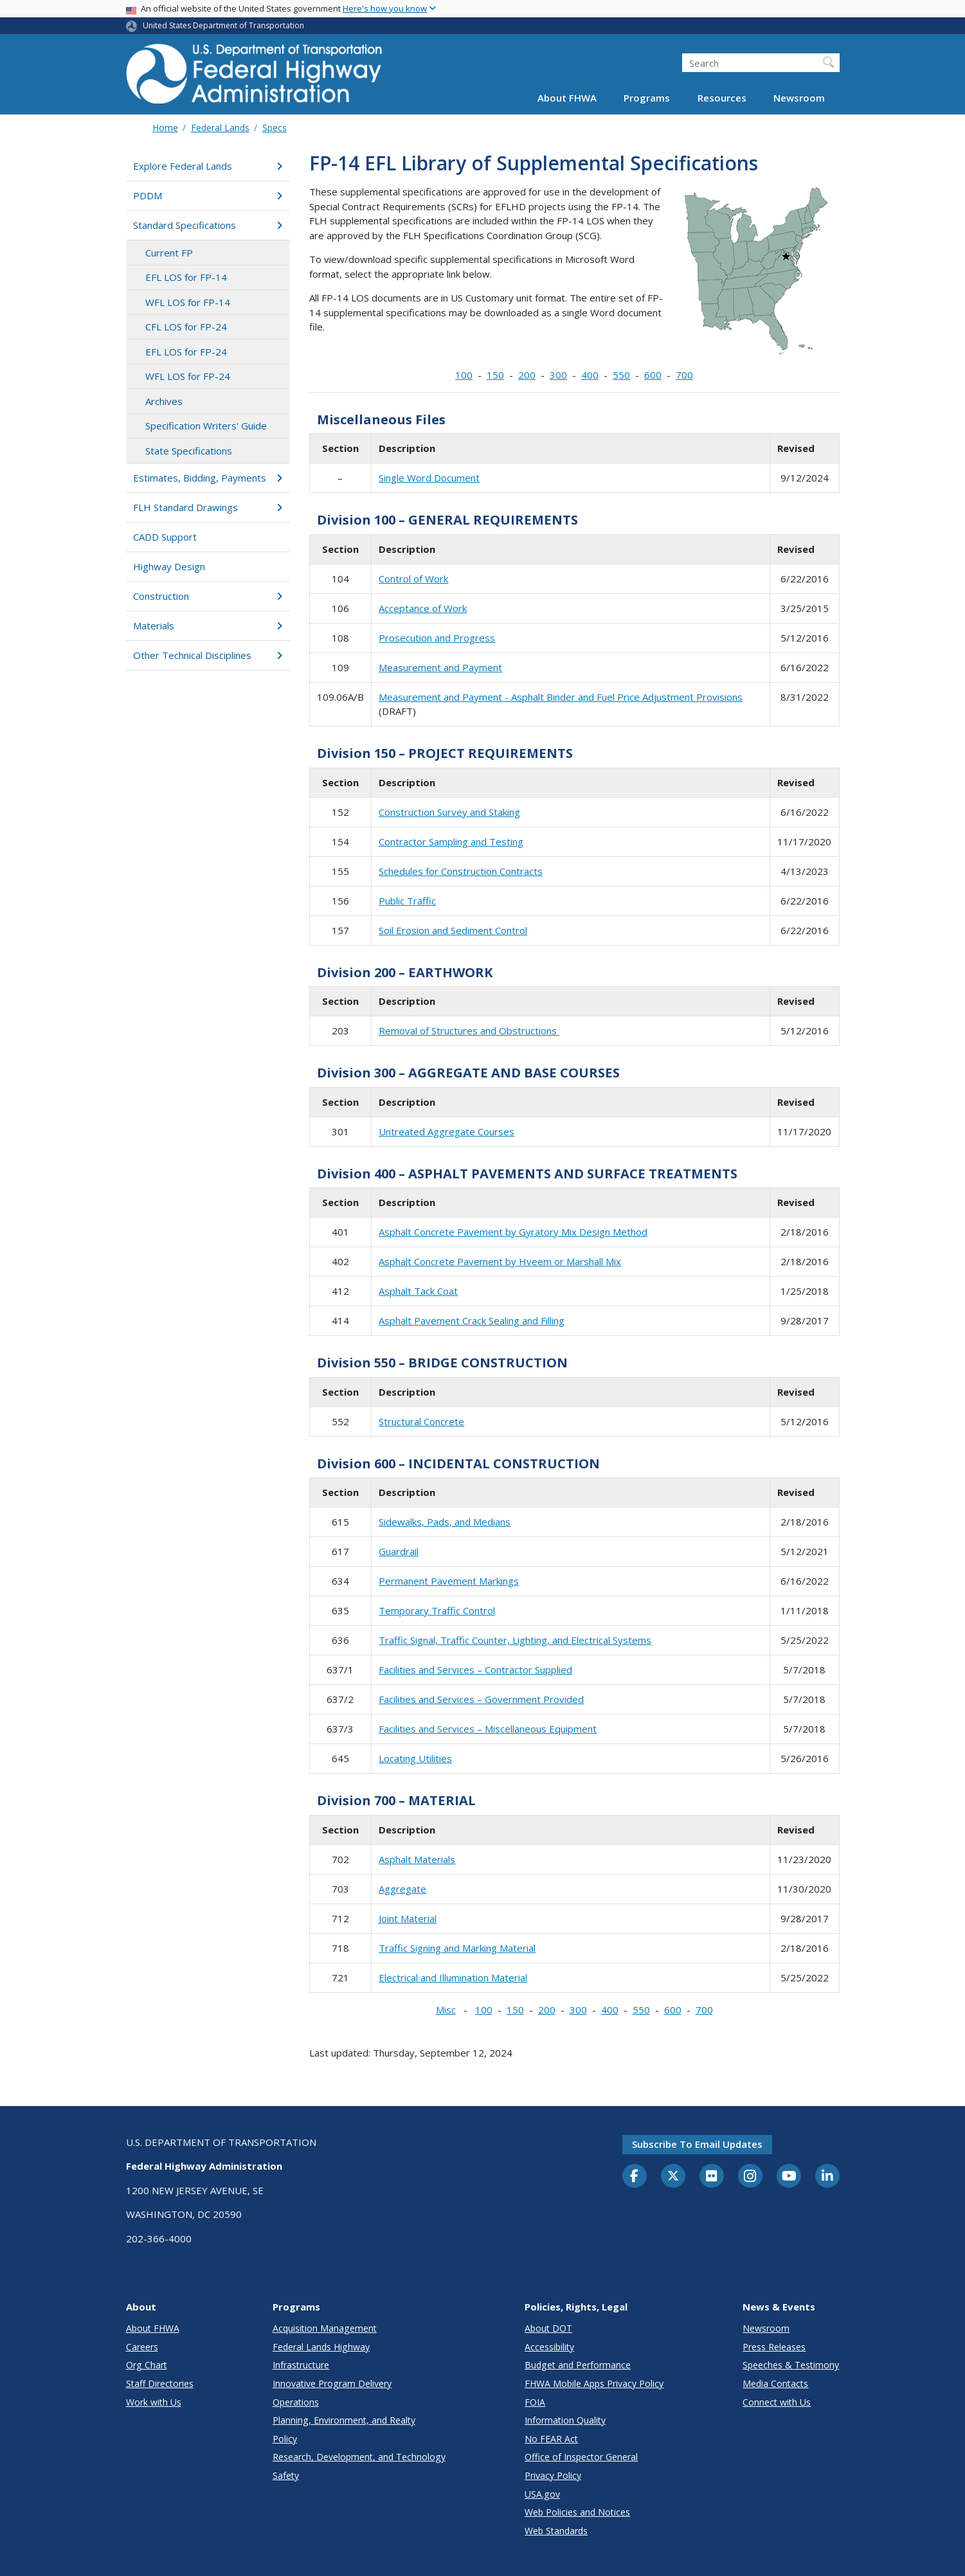 The image size is (965, 2576). What do you see at coordinates (549, 2347) in the screenshot?
I see `Accessibility` at bounding box center [549, 2347].